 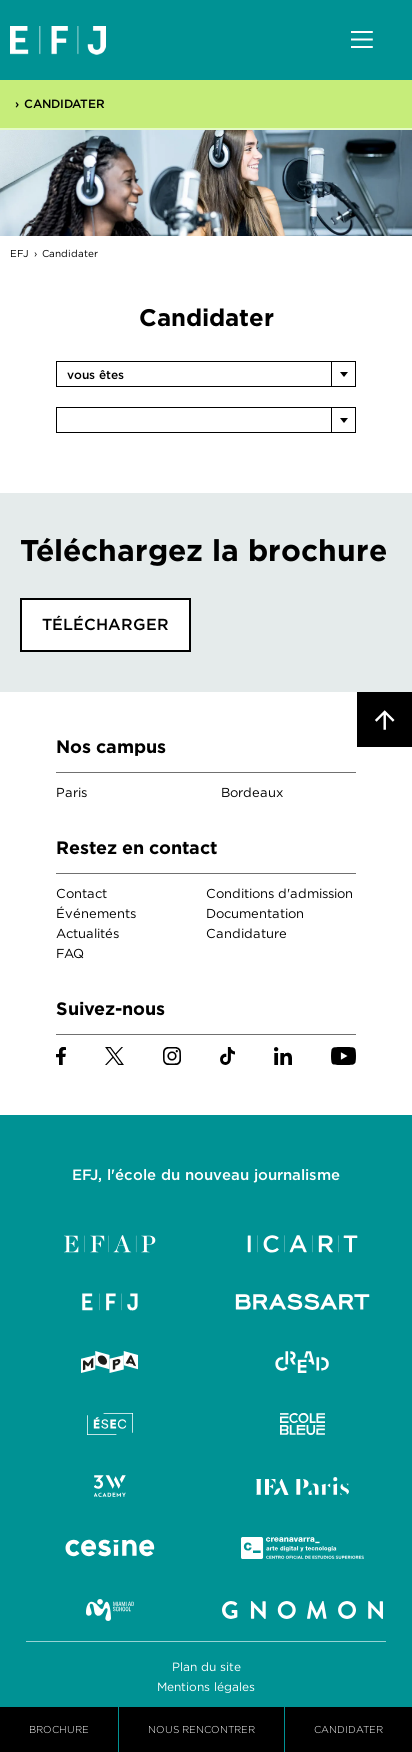 What do you see at coordinates (206, 374) in the screenshot?
I see `[combobox]` at bounding box center [206, 374].